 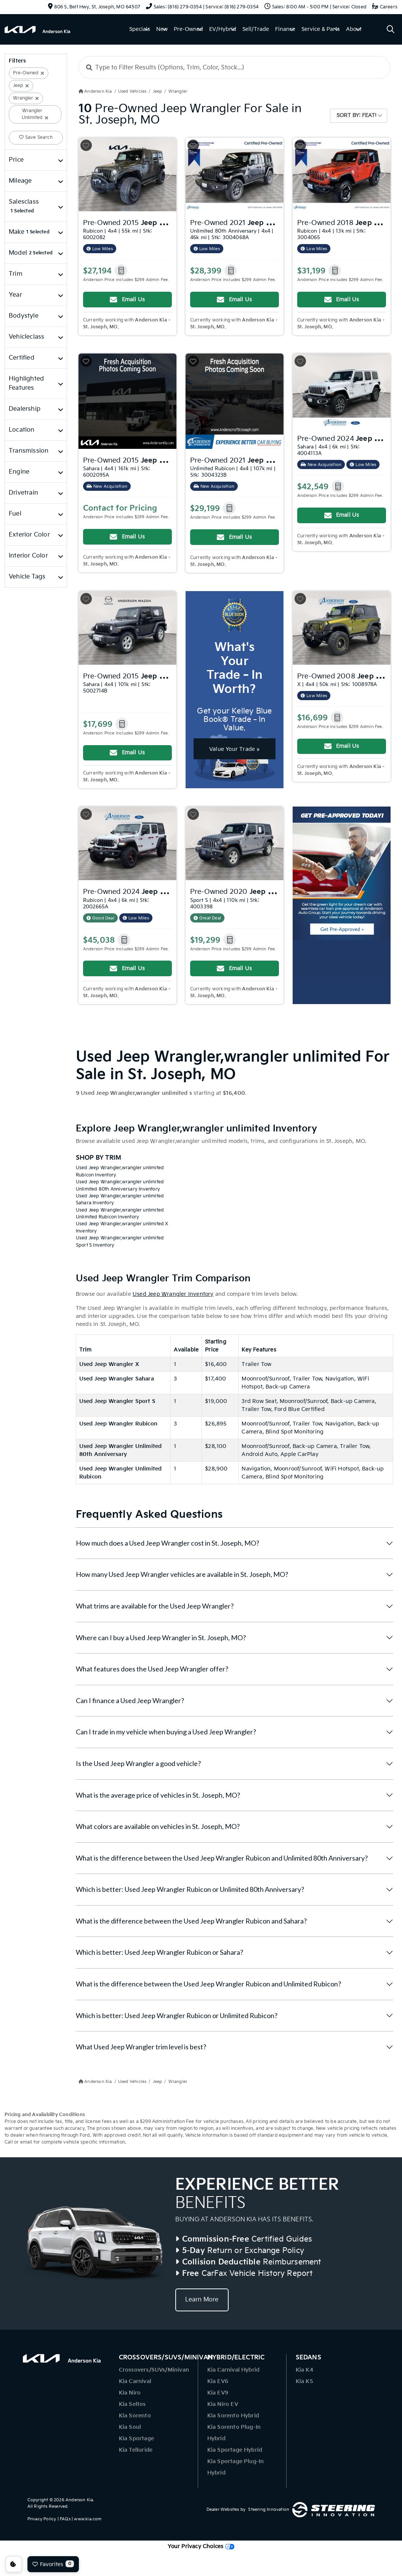 What do you see at coordinates (155, 1606) in the screenshot?
I see `What trims are available for the Used Jeep Wrangler?` at bounding box center [155, 1606].